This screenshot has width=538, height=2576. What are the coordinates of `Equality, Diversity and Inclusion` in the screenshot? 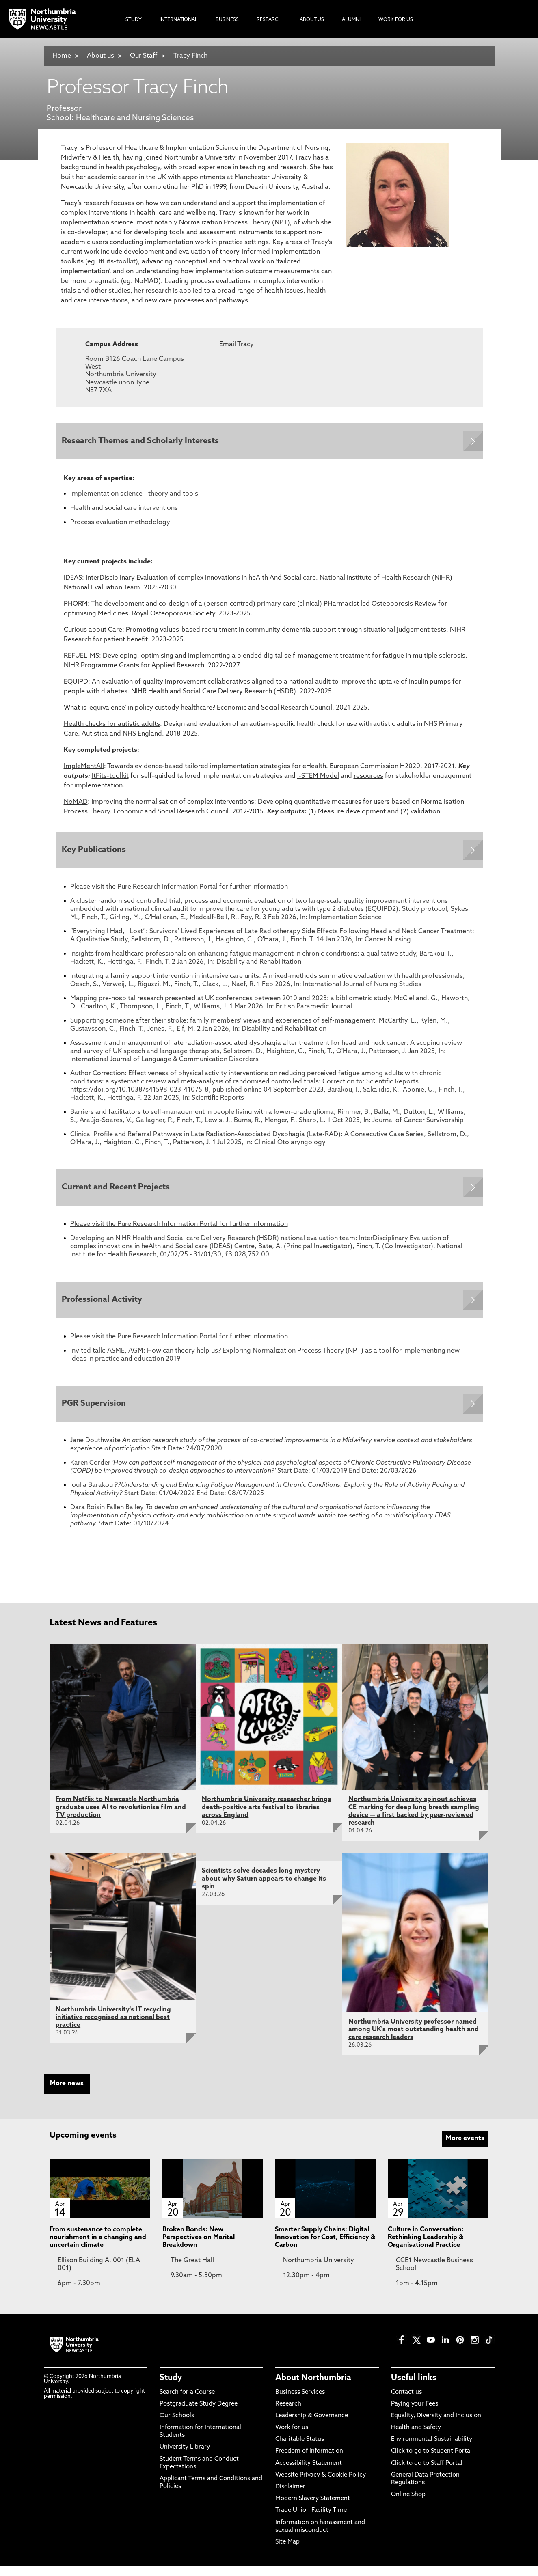 It's located at (436, 2425).